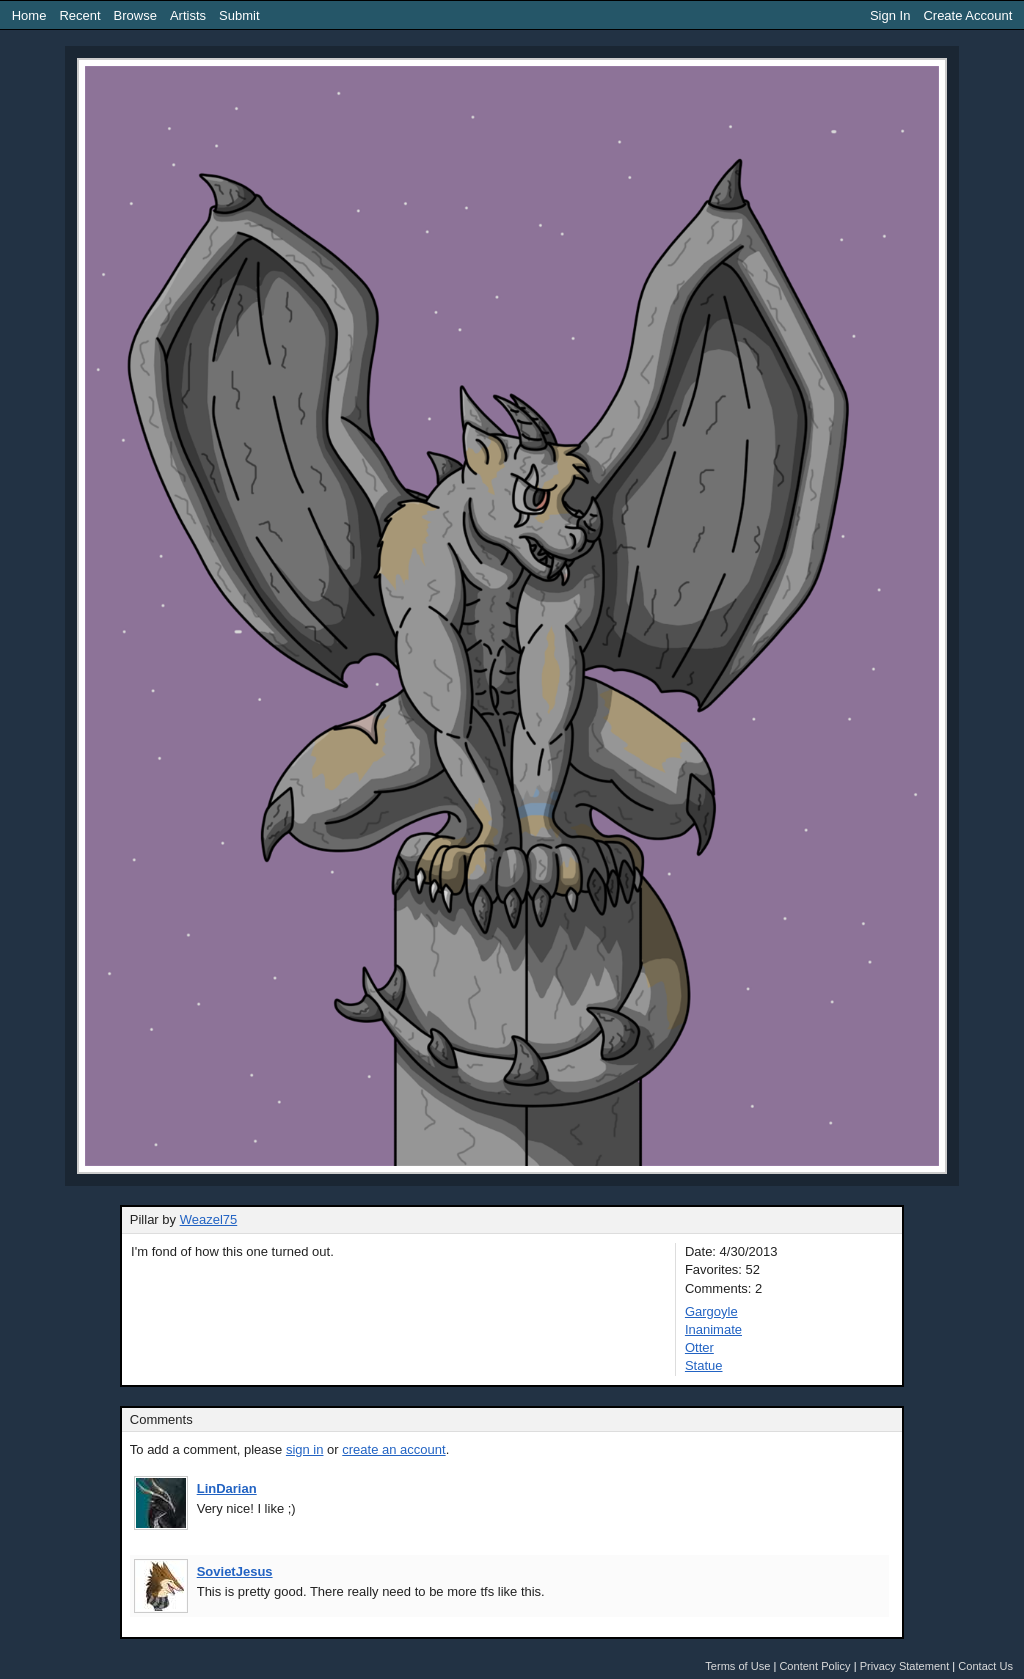  I want to click on Create Account, so click(967, 15).